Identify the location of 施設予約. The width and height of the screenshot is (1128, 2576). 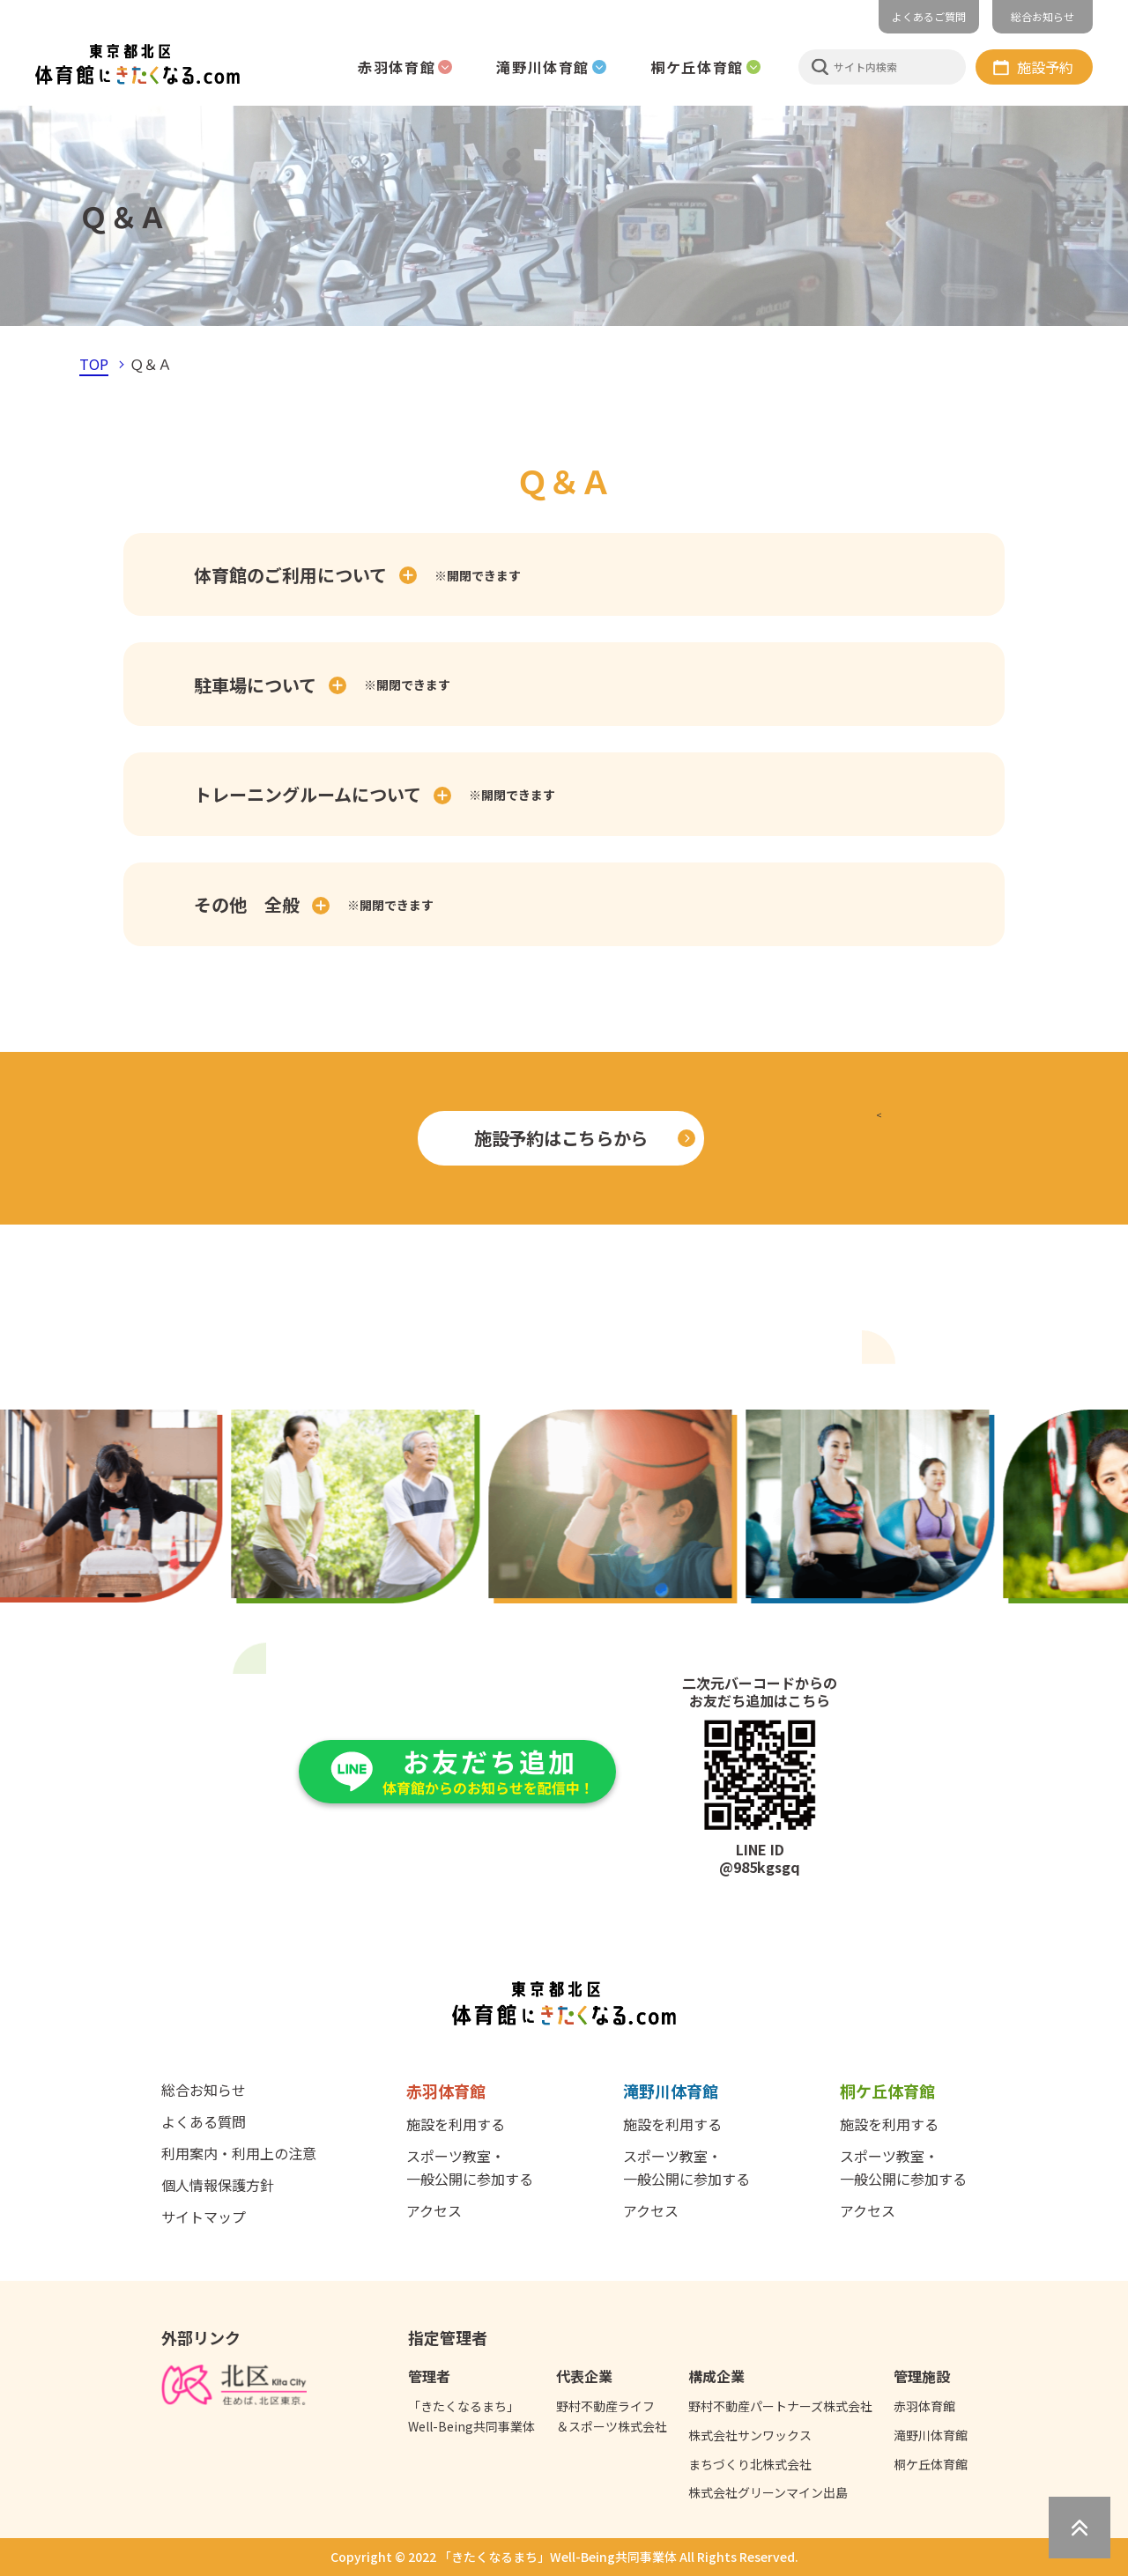
(1045, 67).